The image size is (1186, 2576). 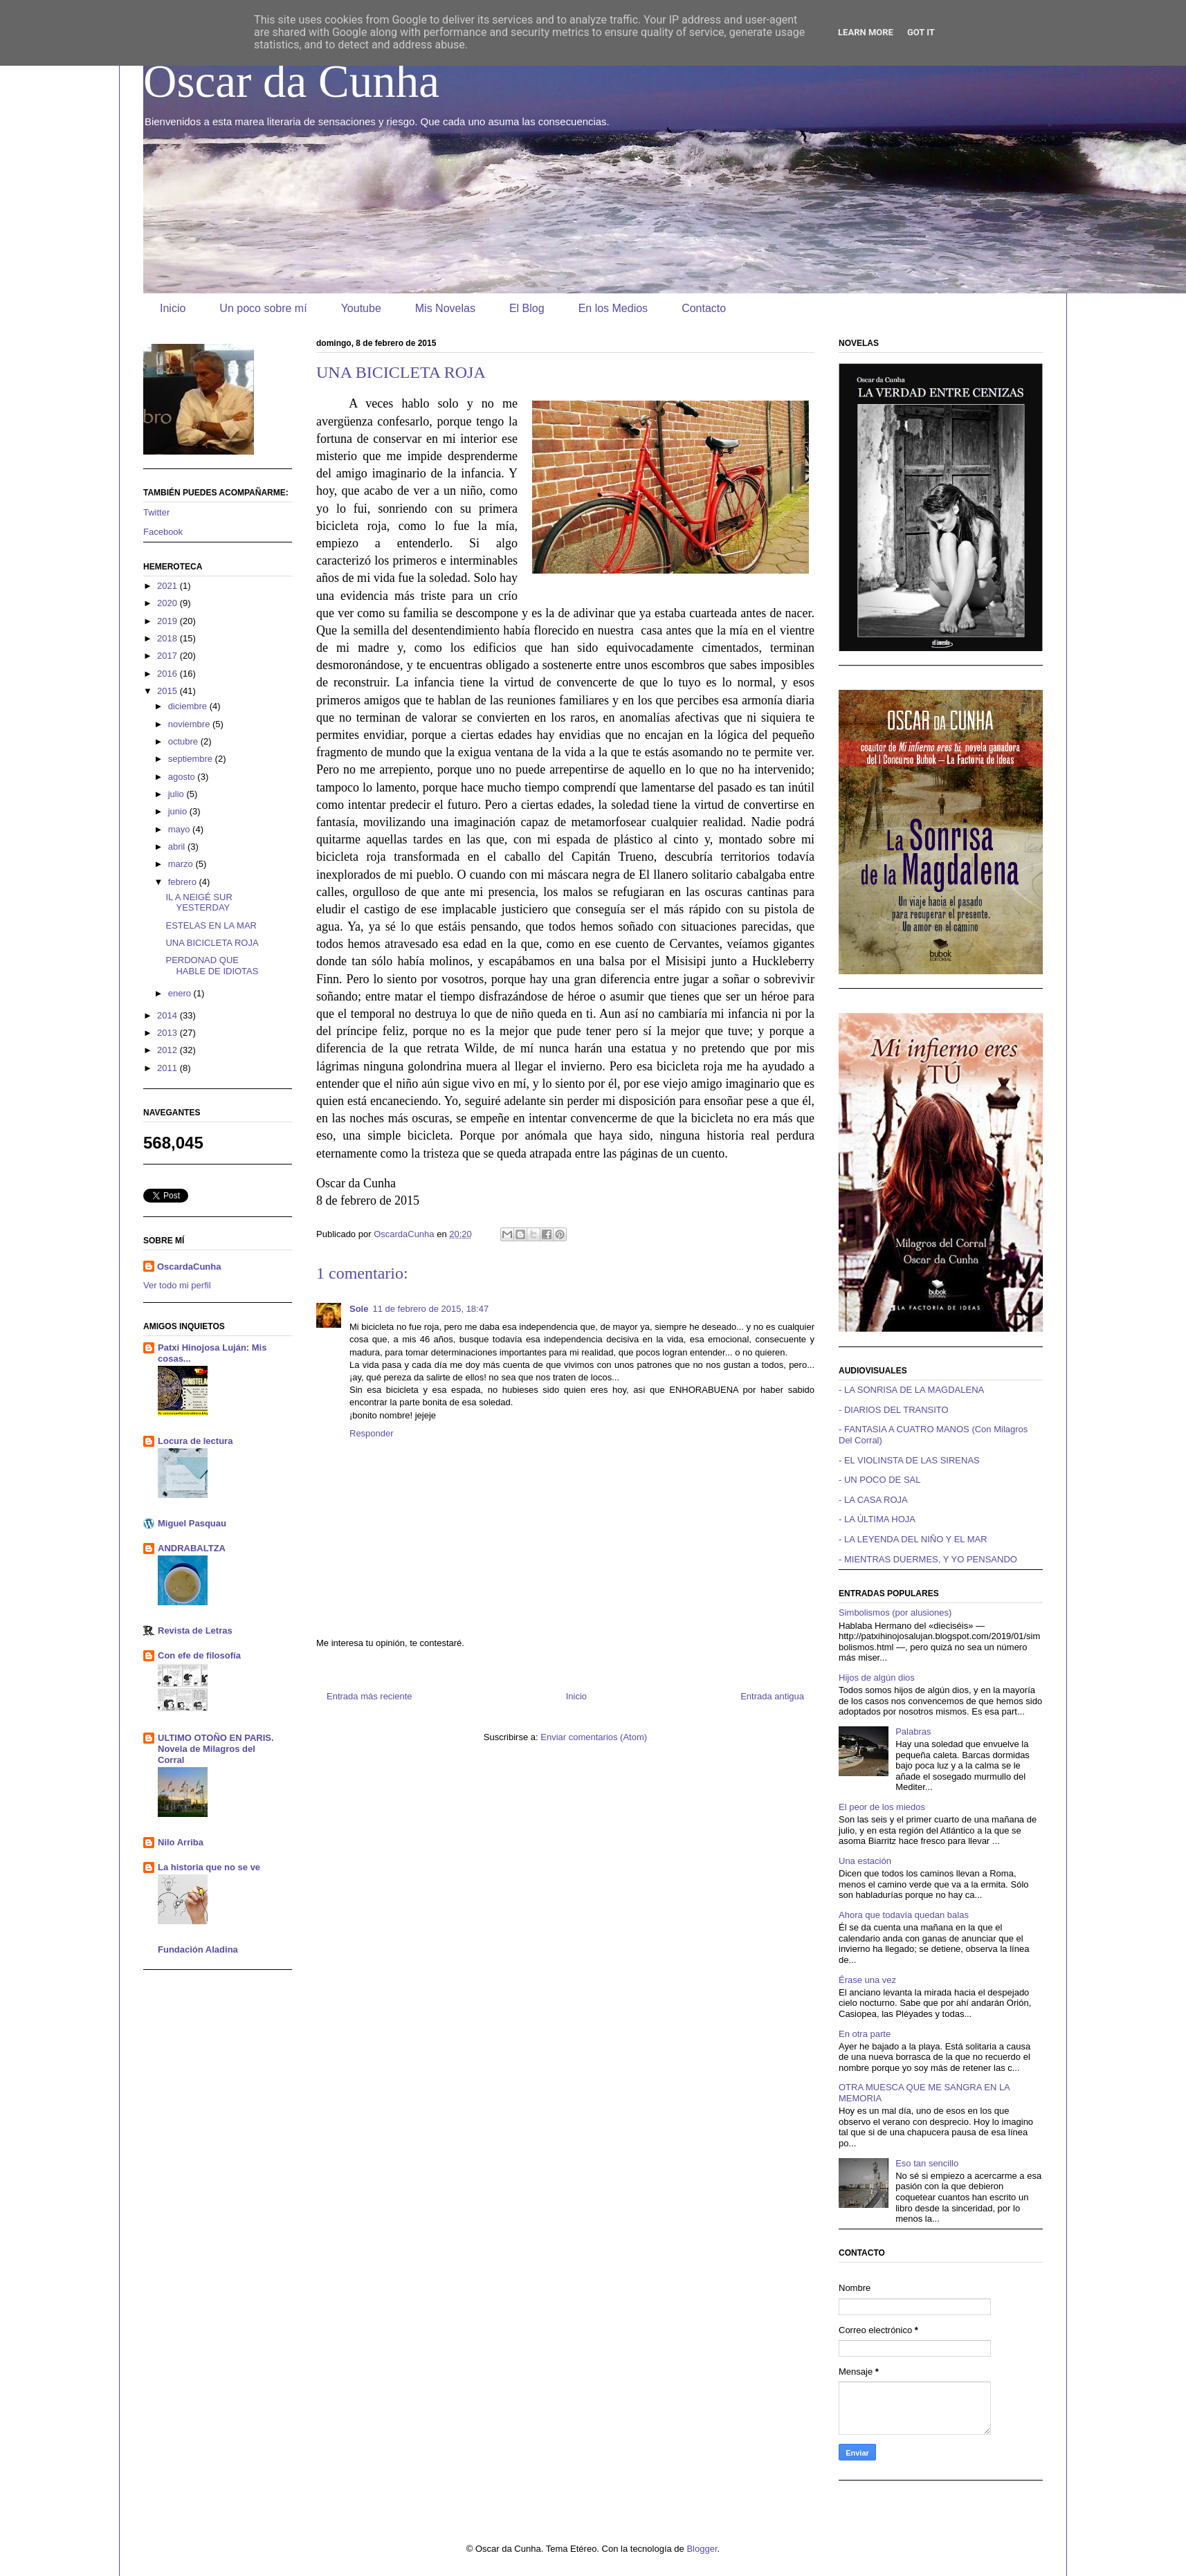 What do you see at coordinates (168, 673) in the screenshot?
I see `2016` at bounding box center [168, 673].